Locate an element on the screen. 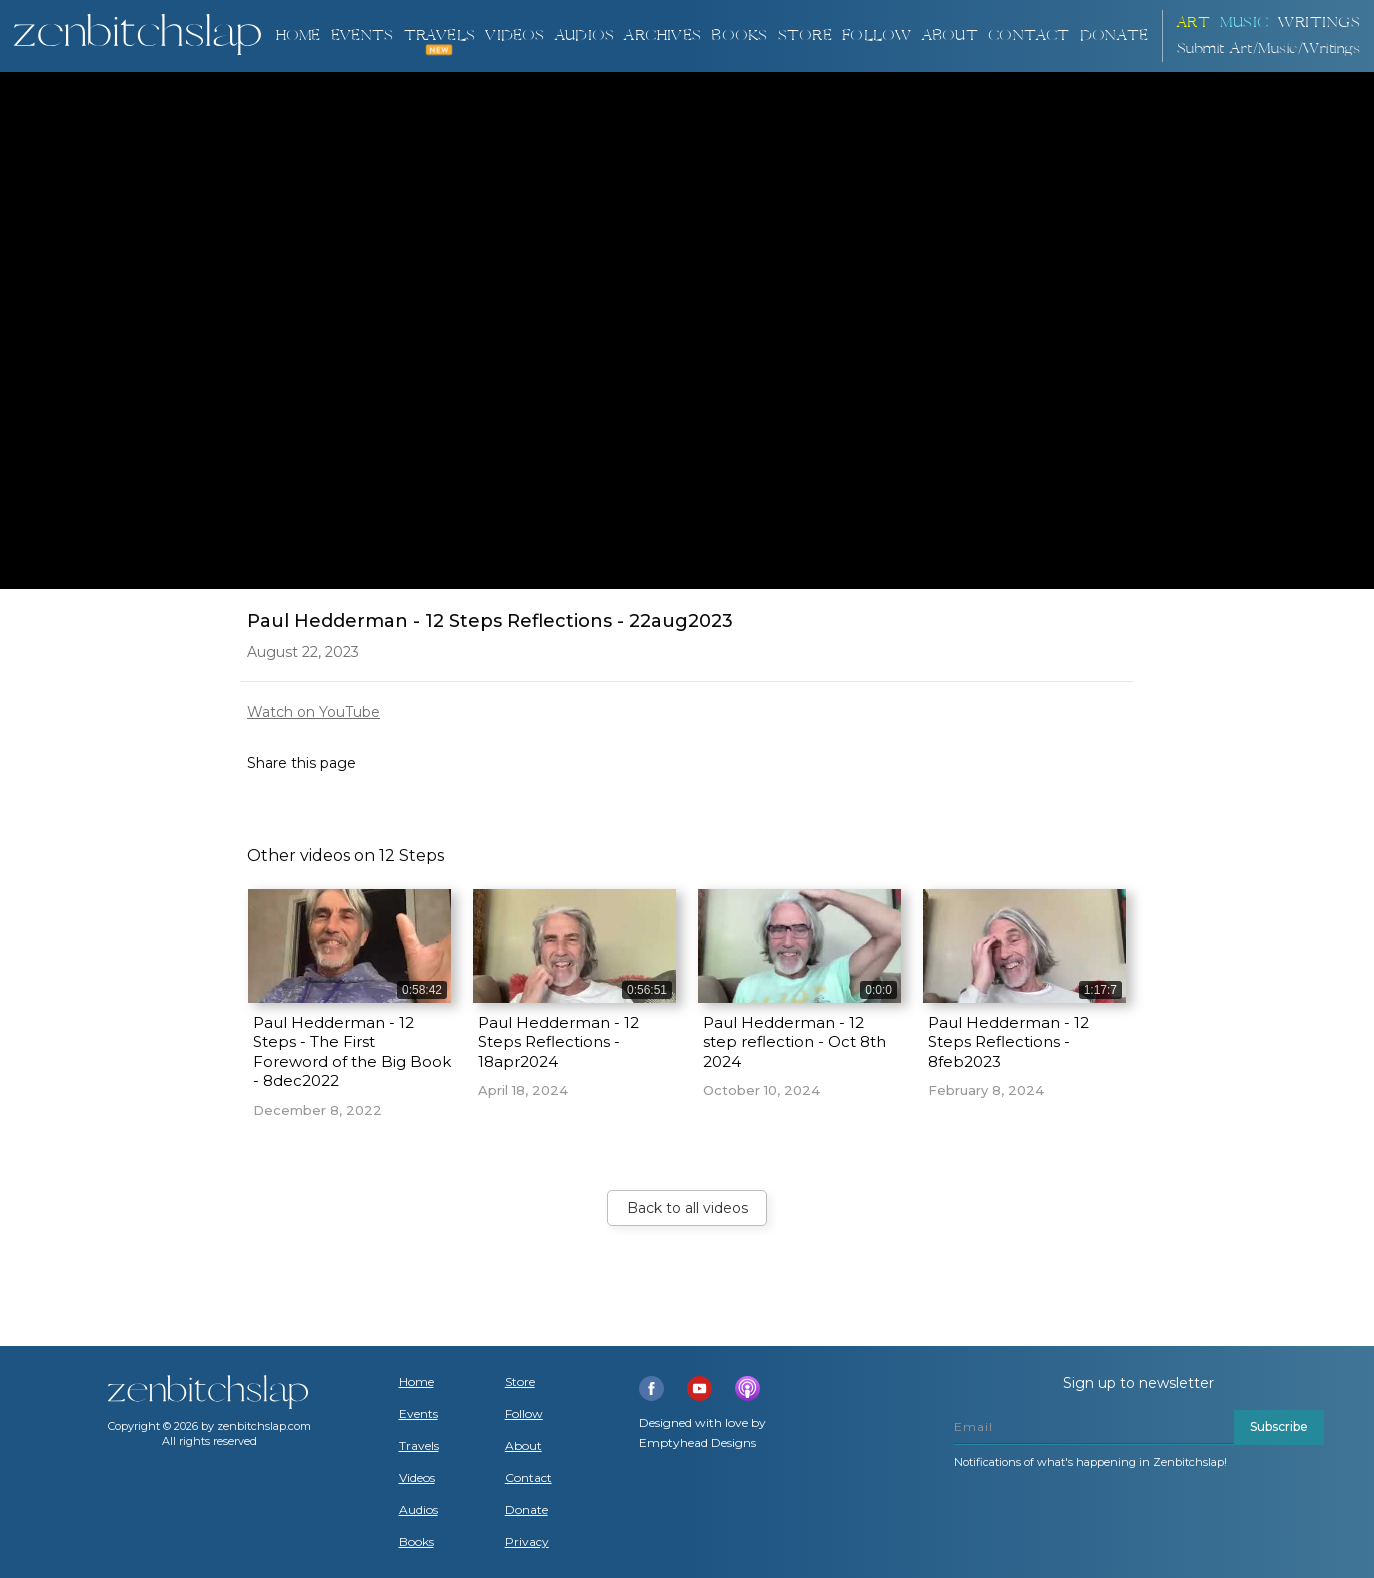  Submit Art/Music/Writings is located at coordinates (1269, 48).